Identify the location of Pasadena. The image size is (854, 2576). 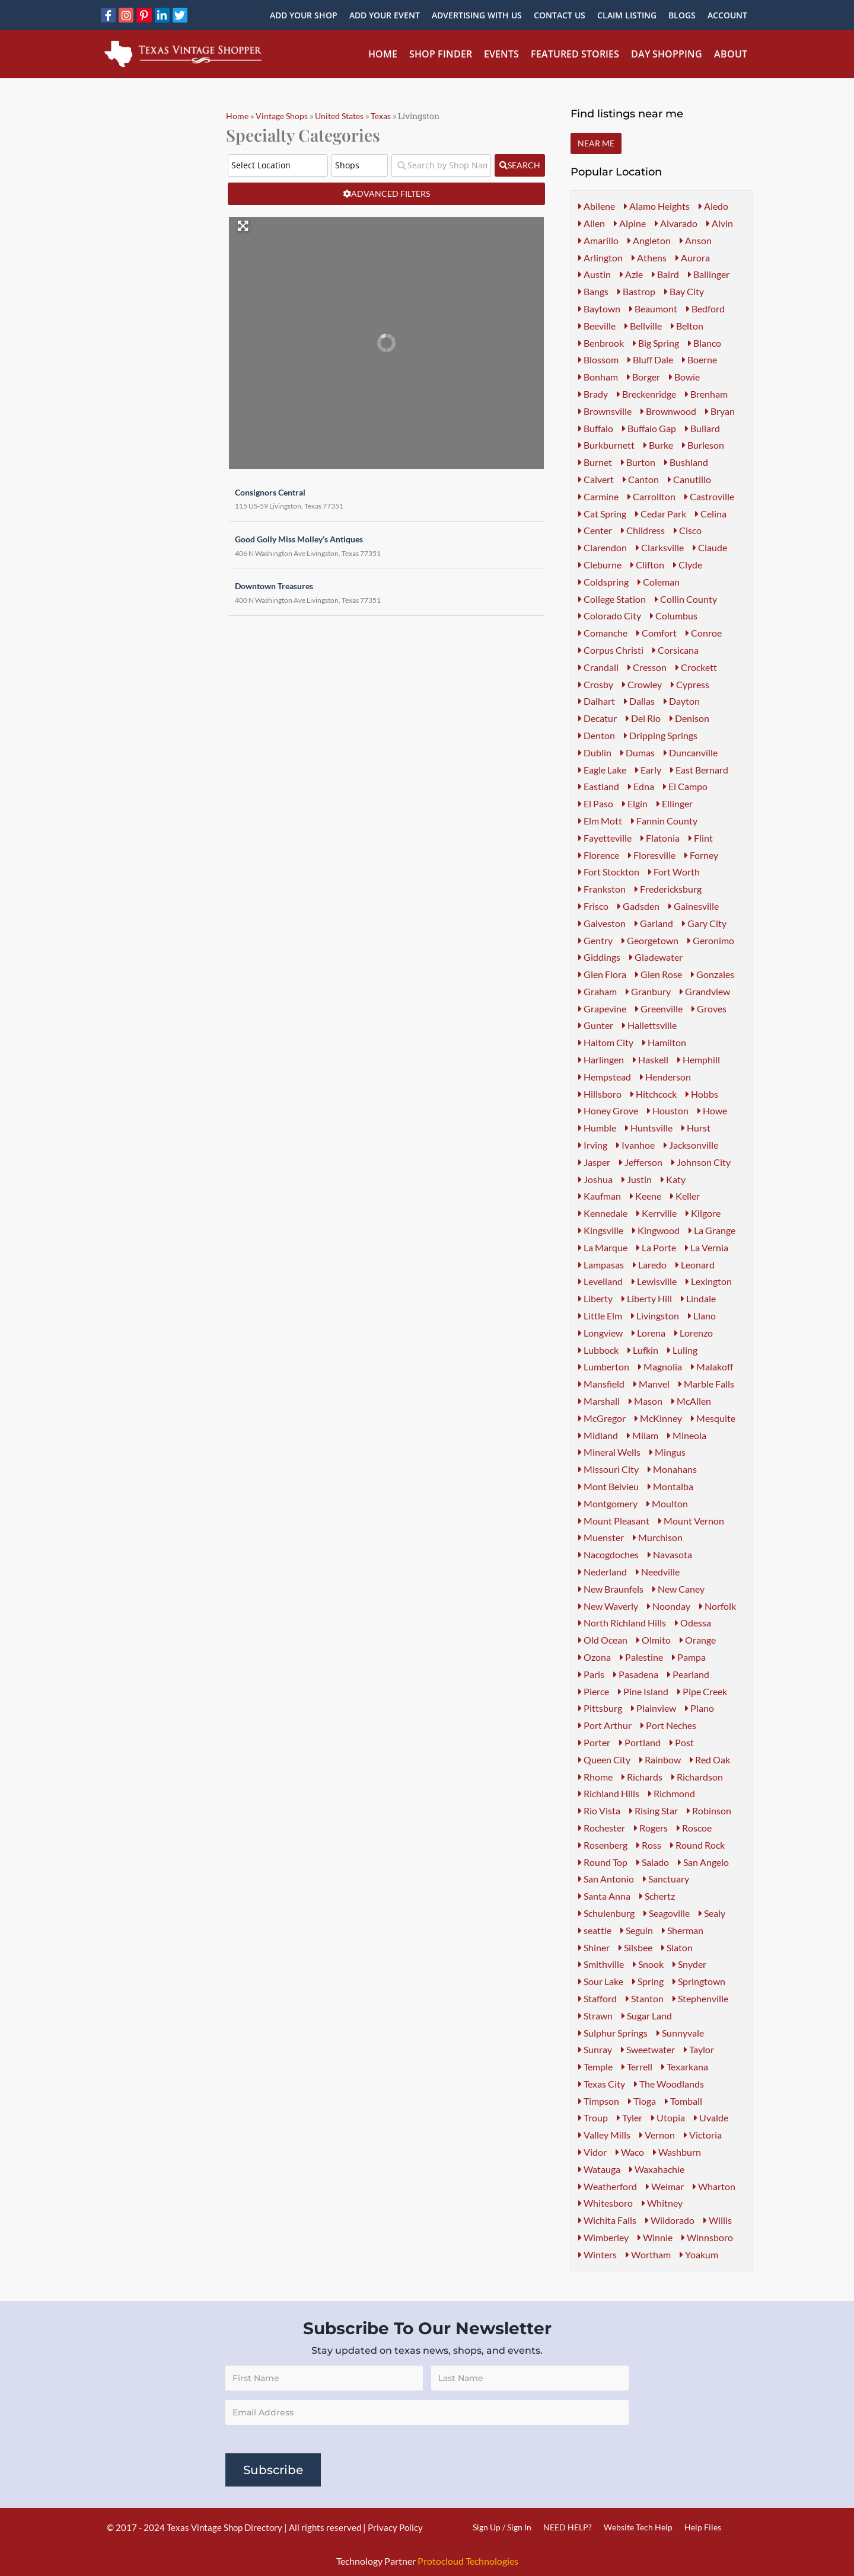
(635, 1674).